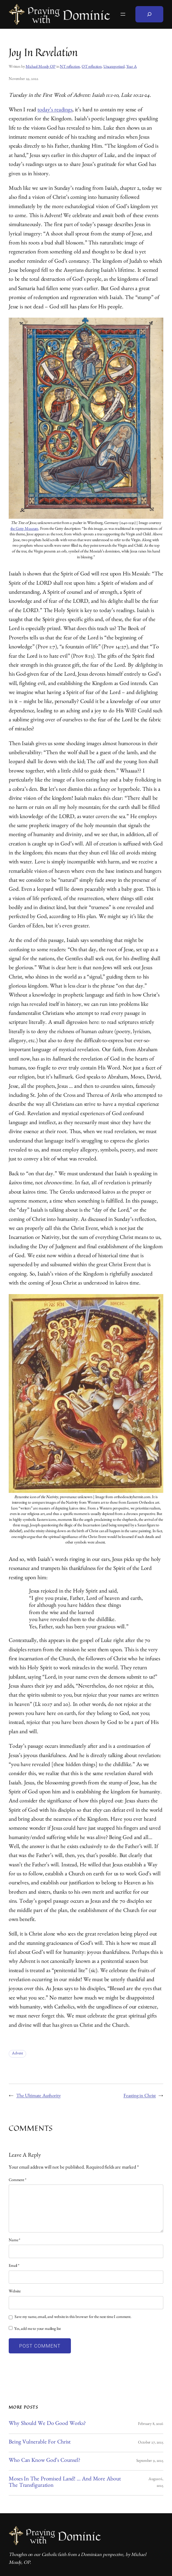  I want to click on Email, so click(14, 2266).